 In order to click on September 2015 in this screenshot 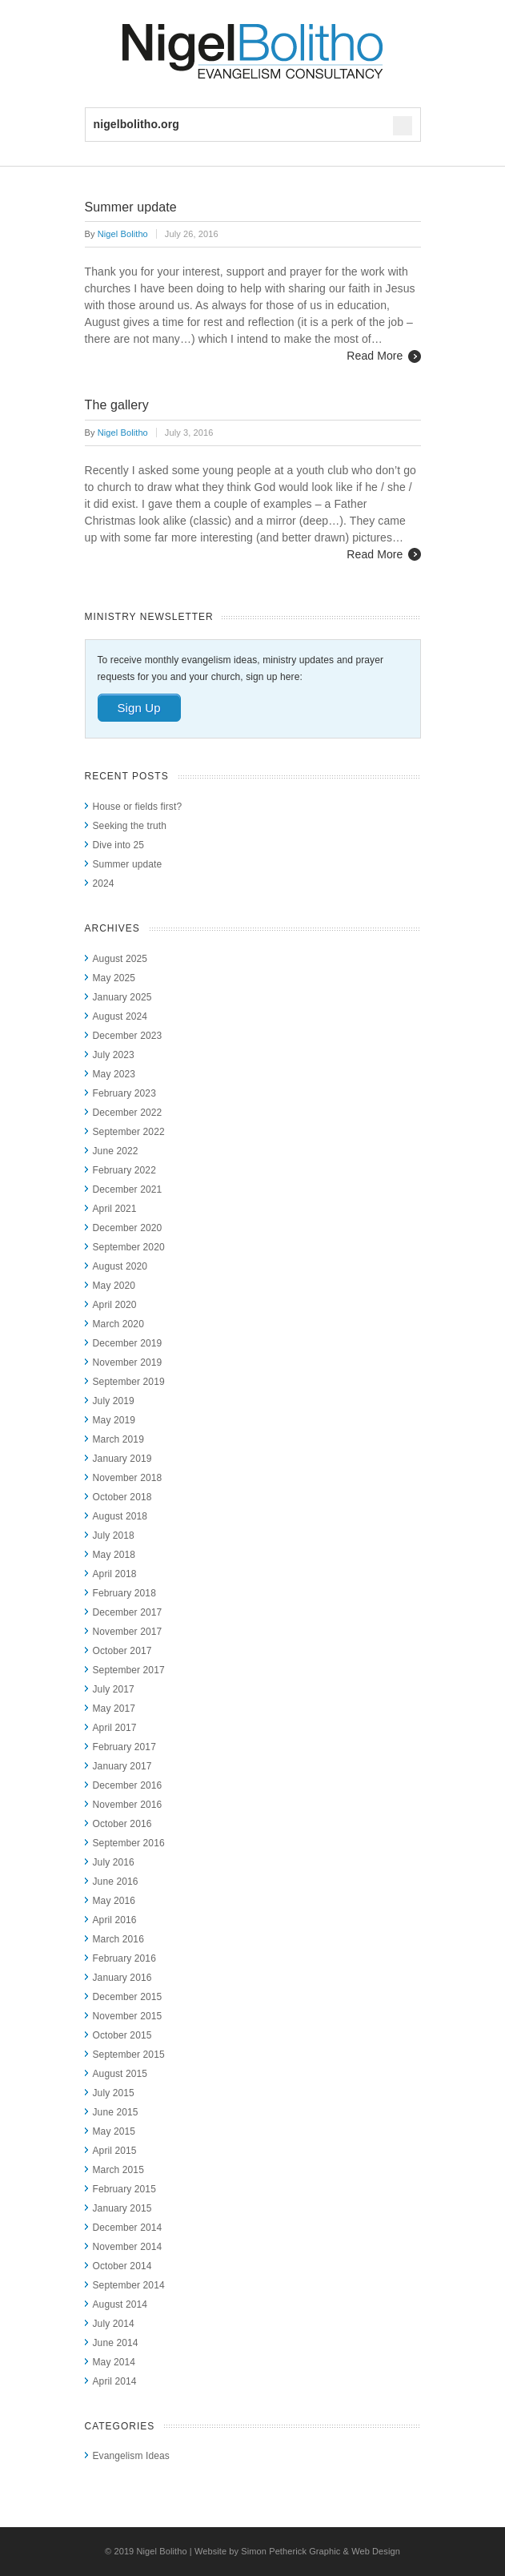, I will do `click(129, 2054)`.